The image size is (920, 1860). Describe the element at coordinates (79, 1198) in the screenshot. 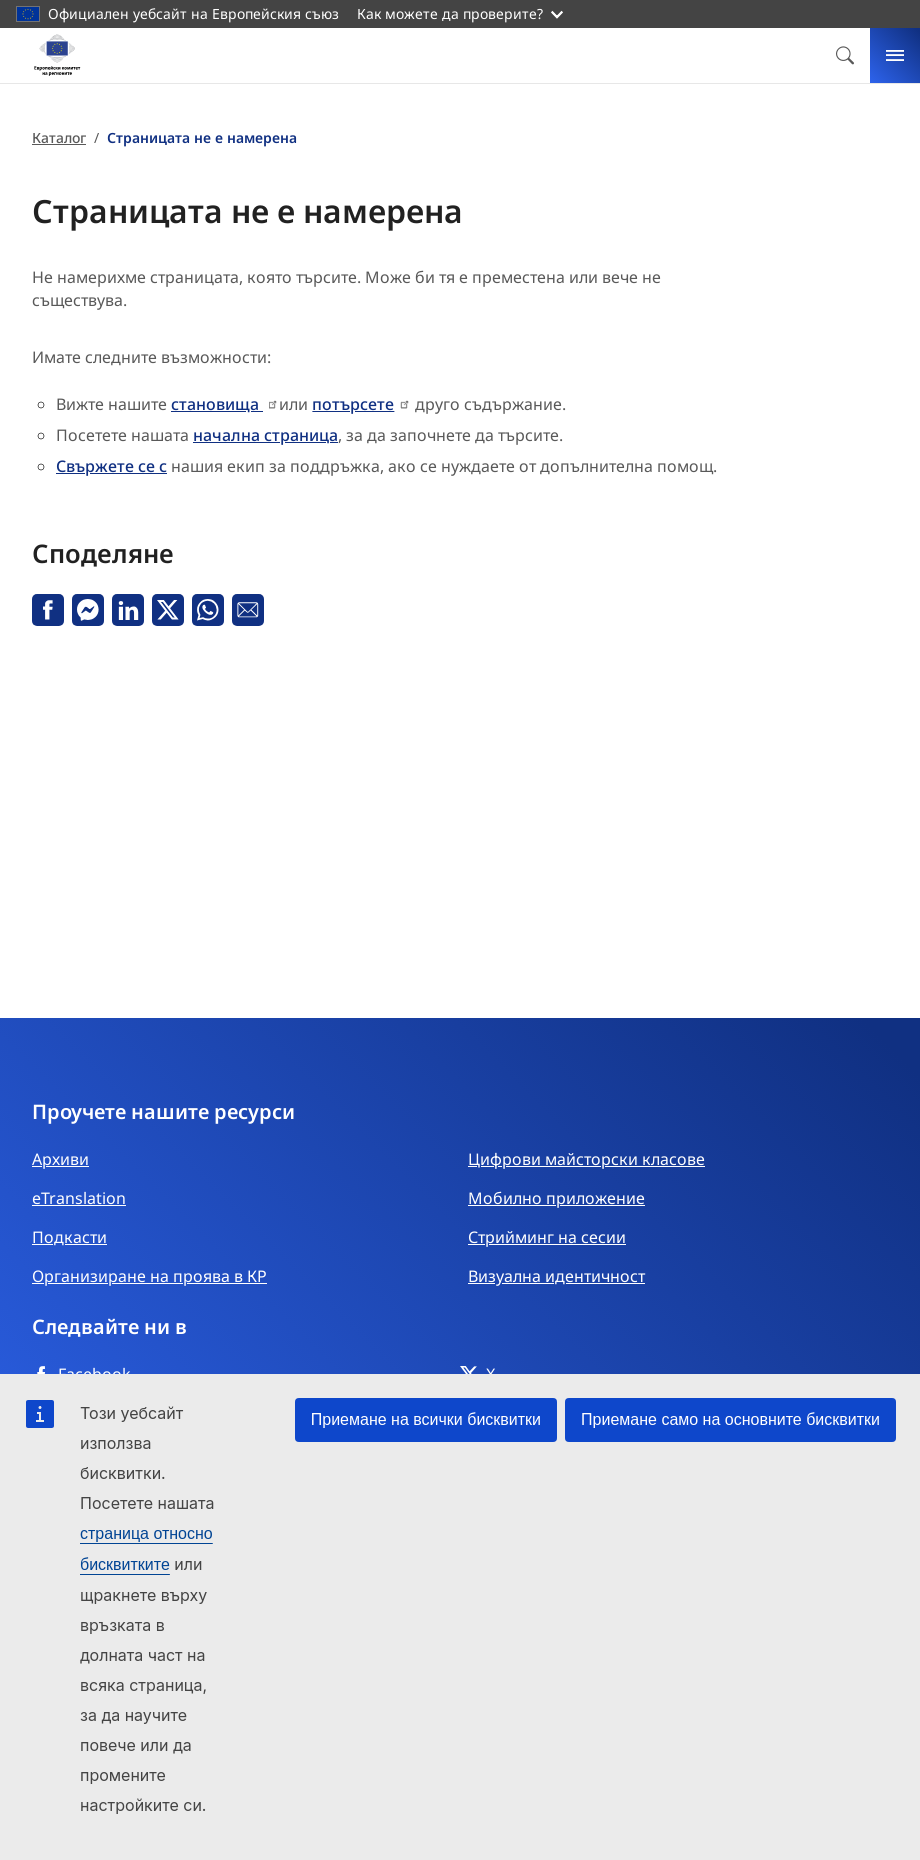

I see `eTranslation` at that location.